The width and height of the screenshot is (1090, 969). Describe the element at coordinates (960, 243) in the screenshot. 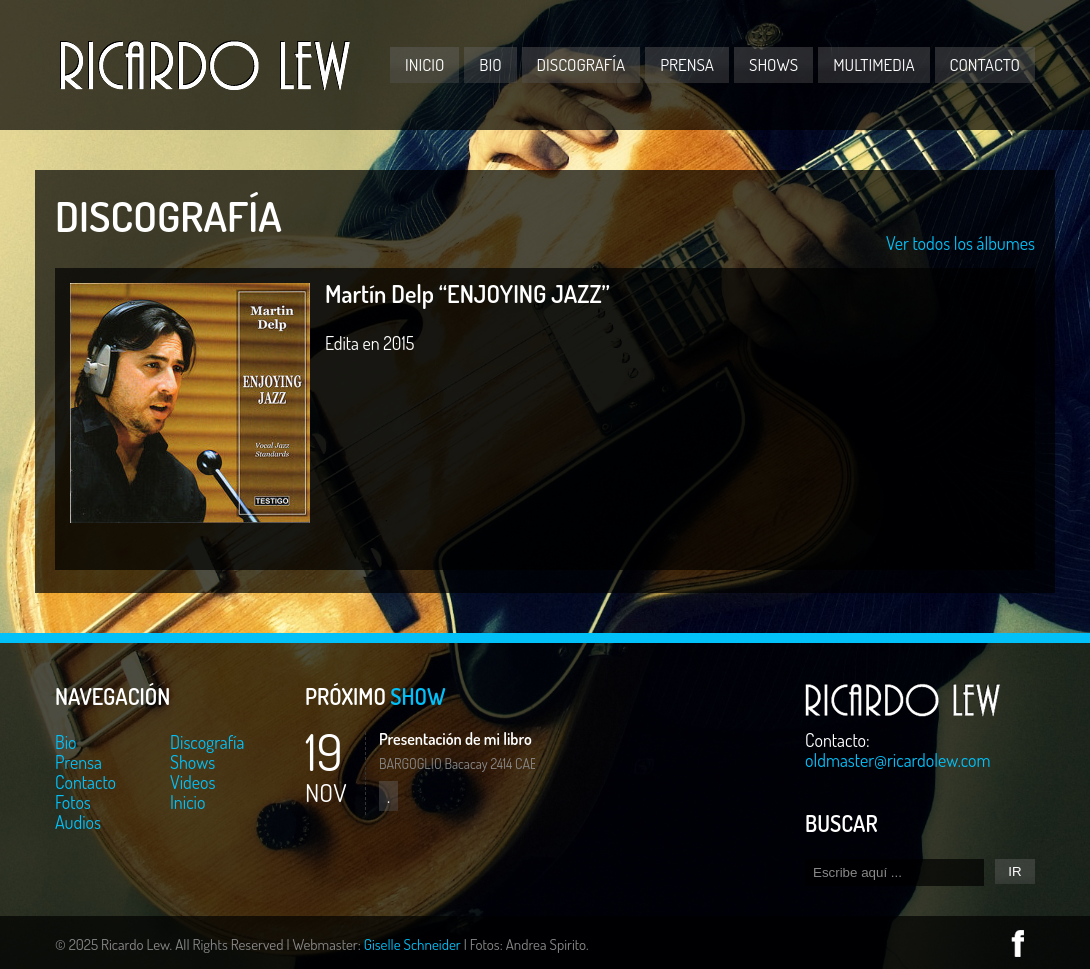

I see `Ver todos los álbumes` at that location.